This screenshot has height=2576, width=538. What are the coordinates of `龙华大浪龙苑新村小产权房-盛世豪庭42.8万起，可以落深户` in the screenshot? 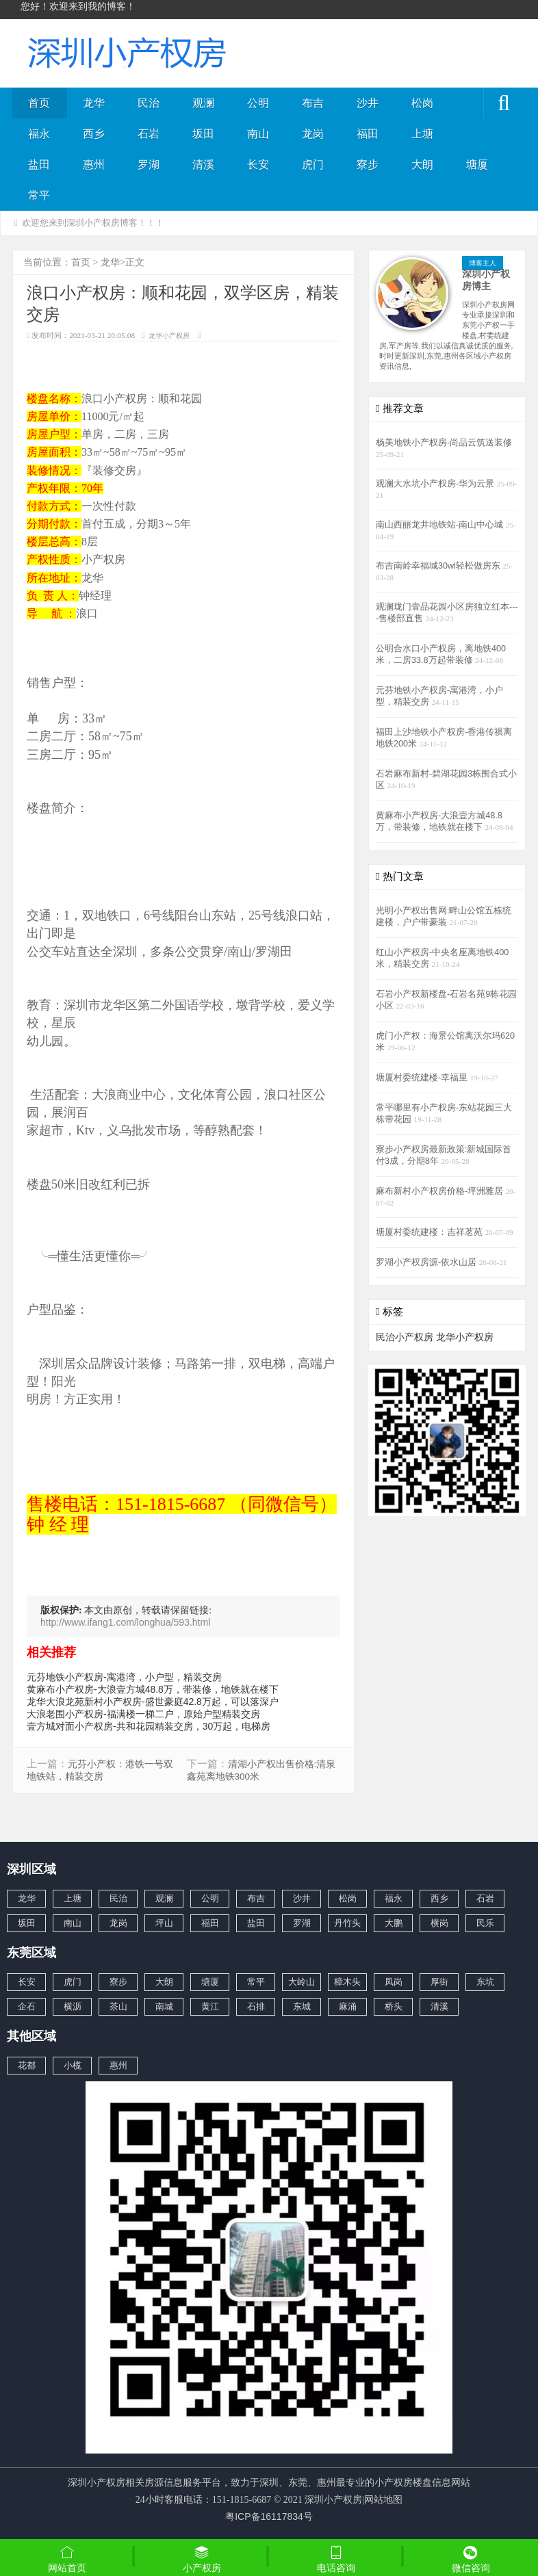 It's located at (153, 1701).